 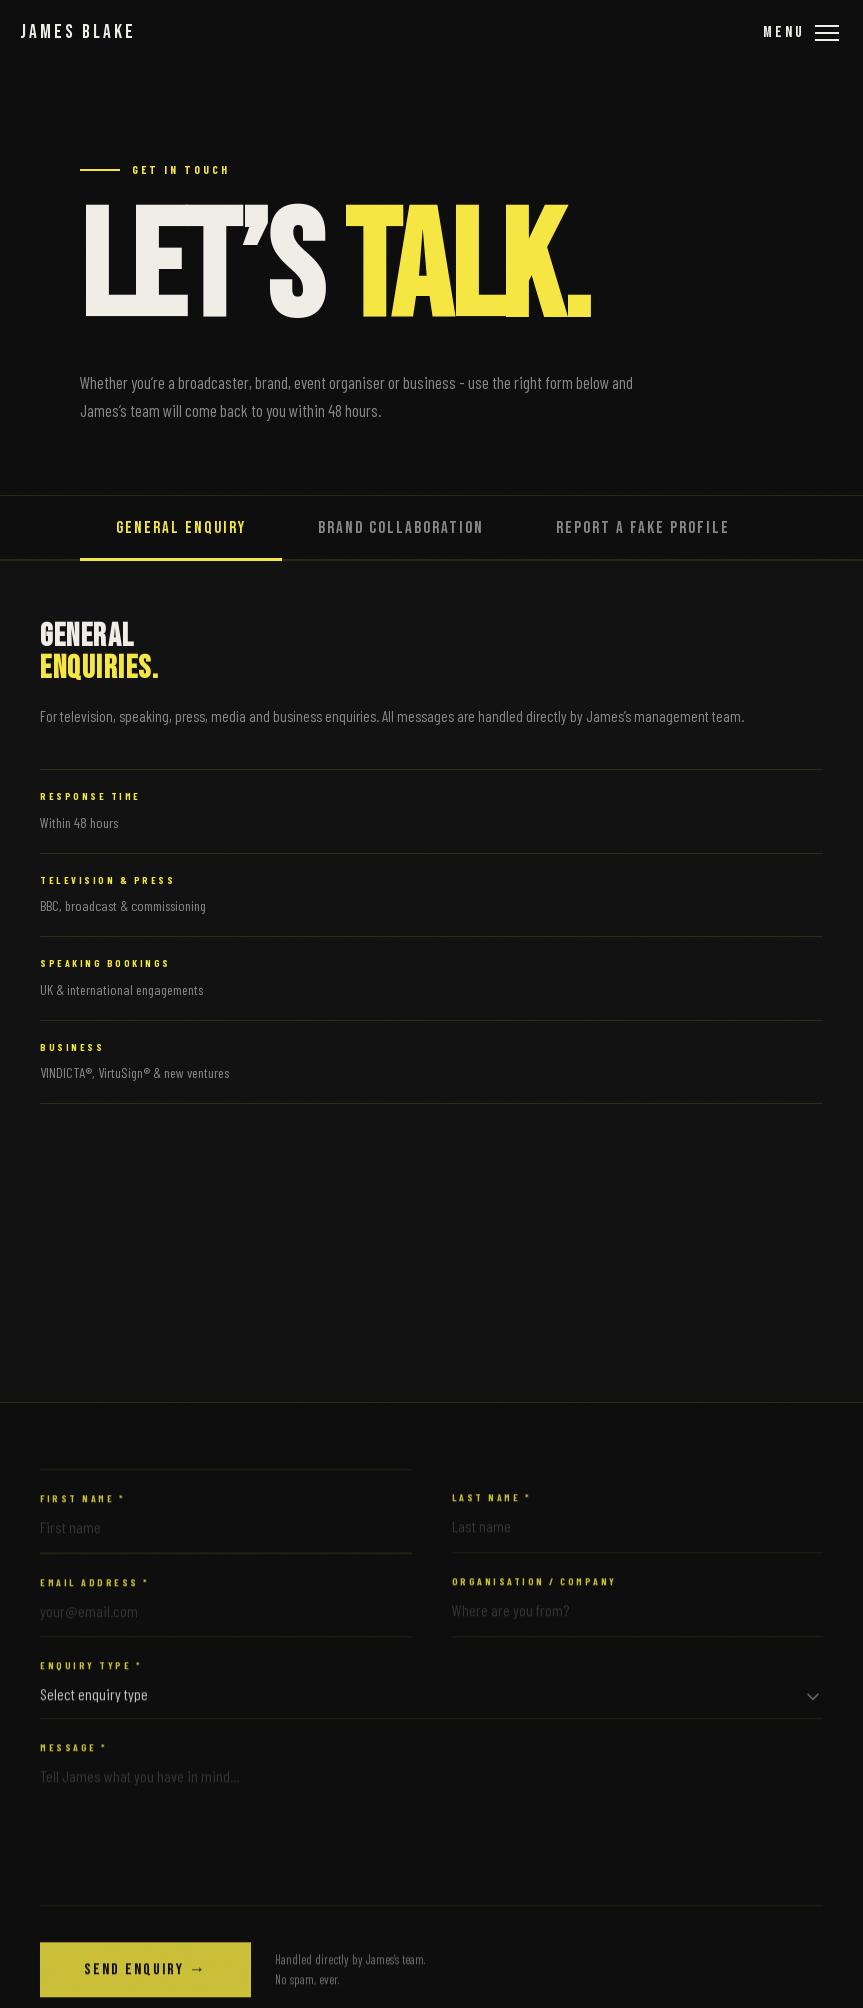 What do you see at coordinates (181, 528) in the screenshot?
I see `General Enquiry` at bounding box center [181, 528].